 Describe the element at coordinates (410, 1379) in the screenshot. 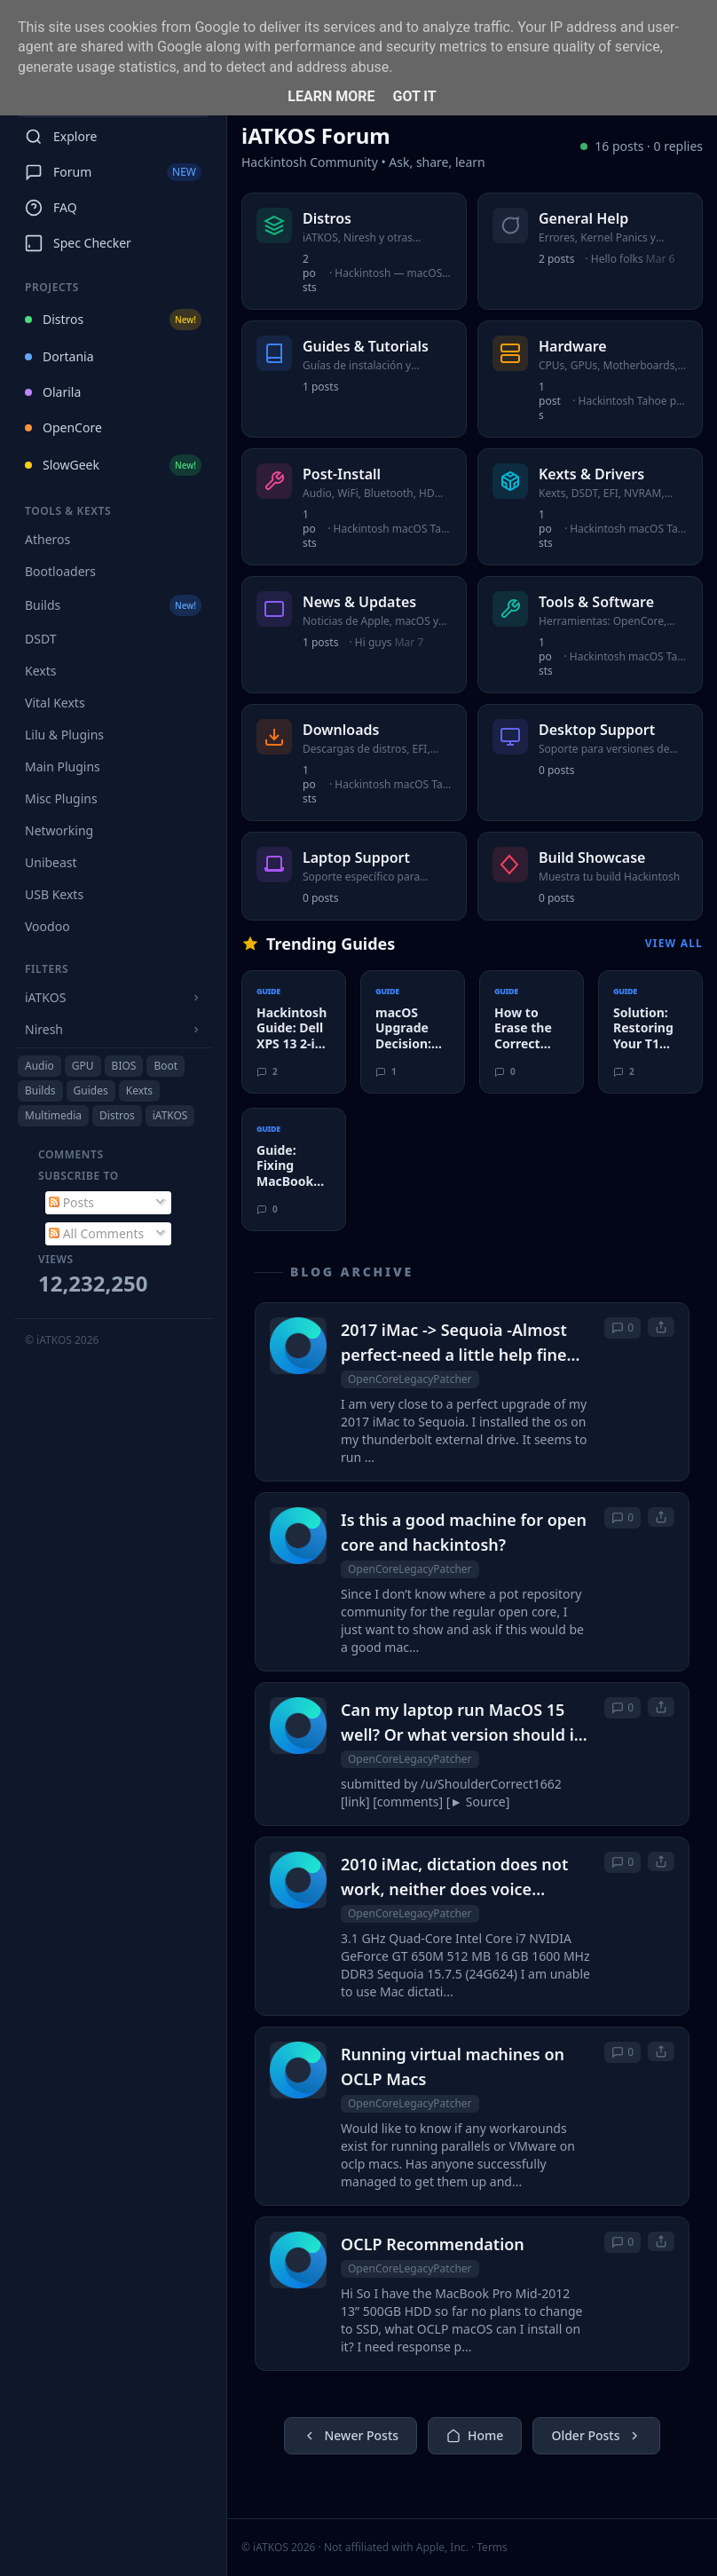

I see `OpenCoreLegacyPatcher` at that location.